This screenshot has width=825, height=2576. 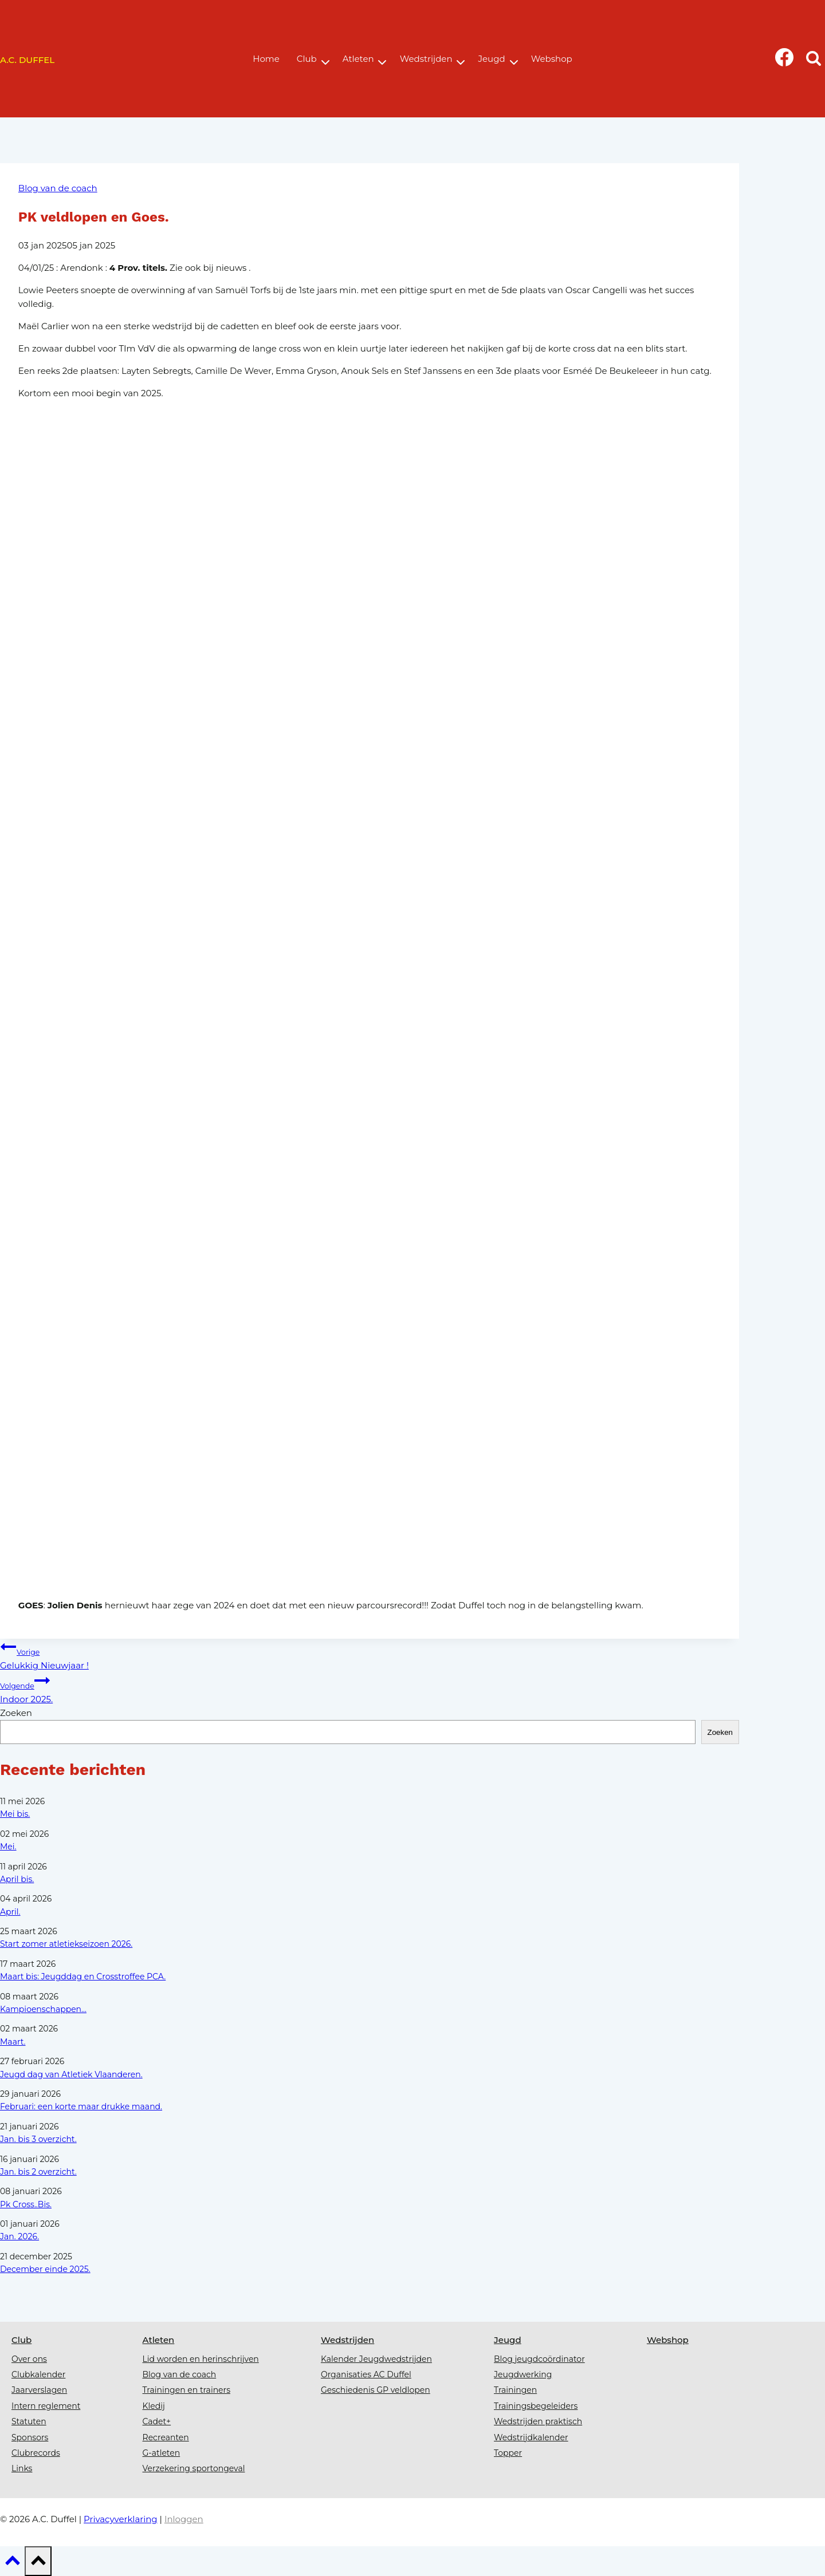 I want to click on Over ons, so click(x=29, y=2359).